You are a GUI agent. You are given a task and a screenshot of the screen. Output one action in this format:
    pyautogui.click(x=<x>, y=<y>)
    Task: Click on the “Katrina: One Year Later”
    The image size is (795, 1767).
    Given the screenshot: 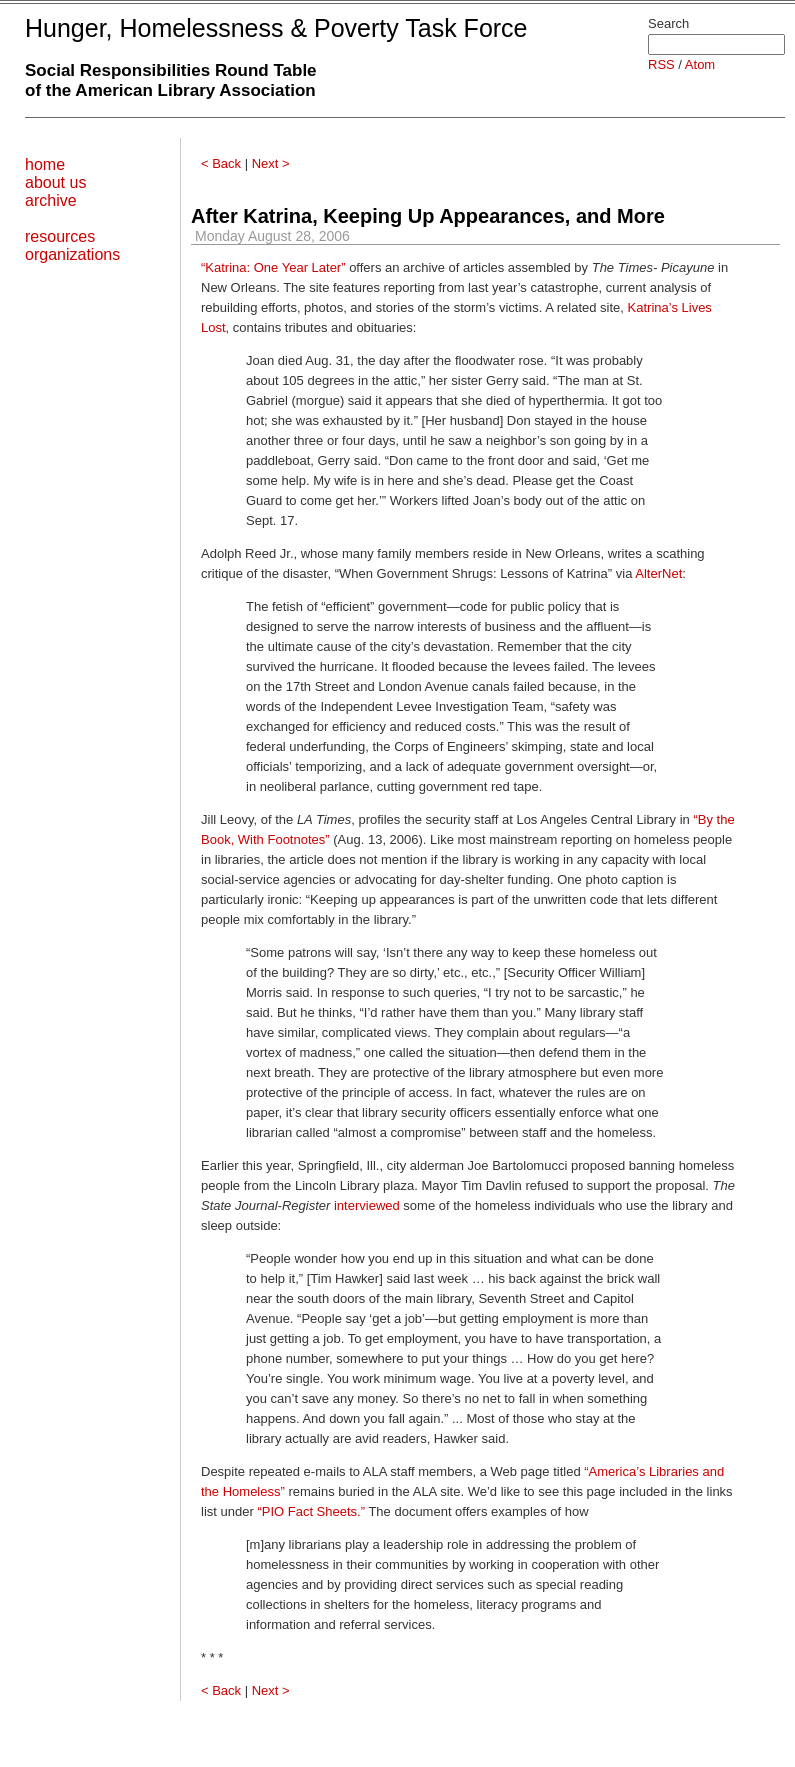 What is the action you would take?
    pyautogui.click(x=273, y=267)
    